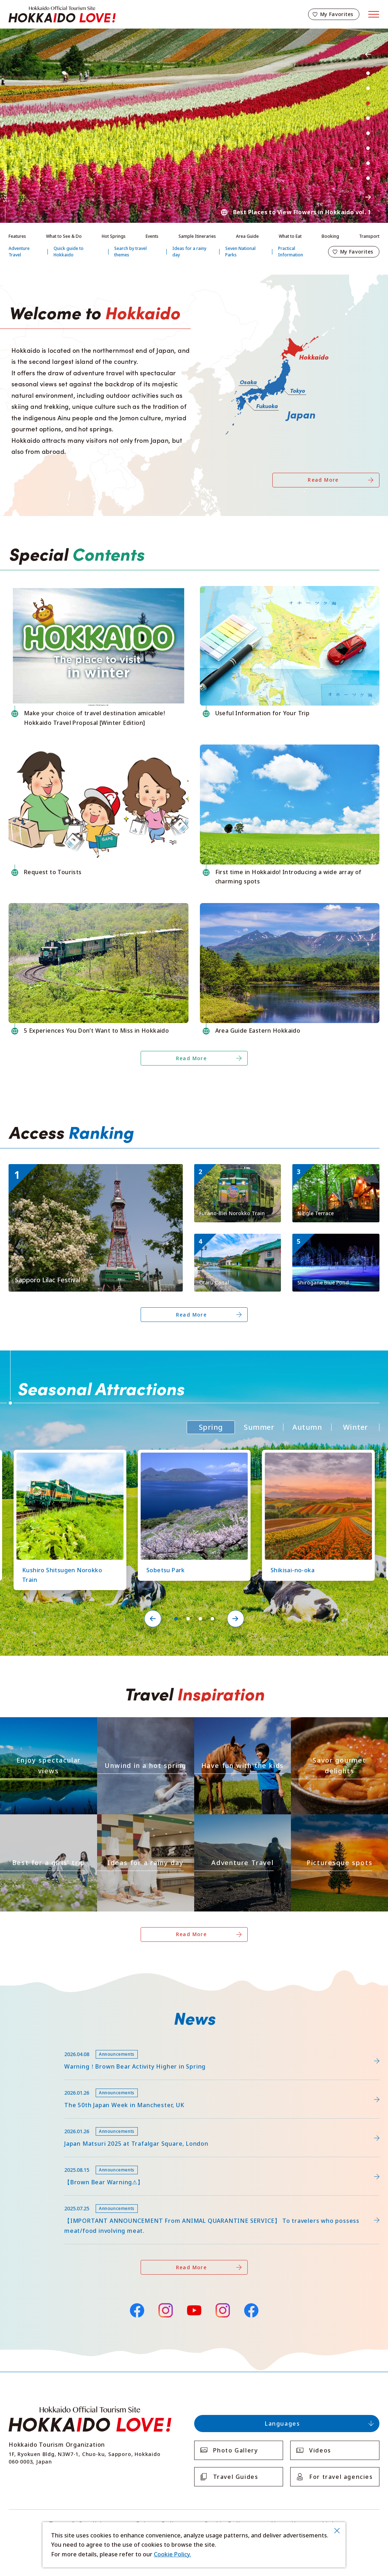 This screenshot has width=388, height=2576. What do you see at coordinates (235, 2450) in the screenshot?
I see `Photo Gallery` at bounding box center [235, 2450].